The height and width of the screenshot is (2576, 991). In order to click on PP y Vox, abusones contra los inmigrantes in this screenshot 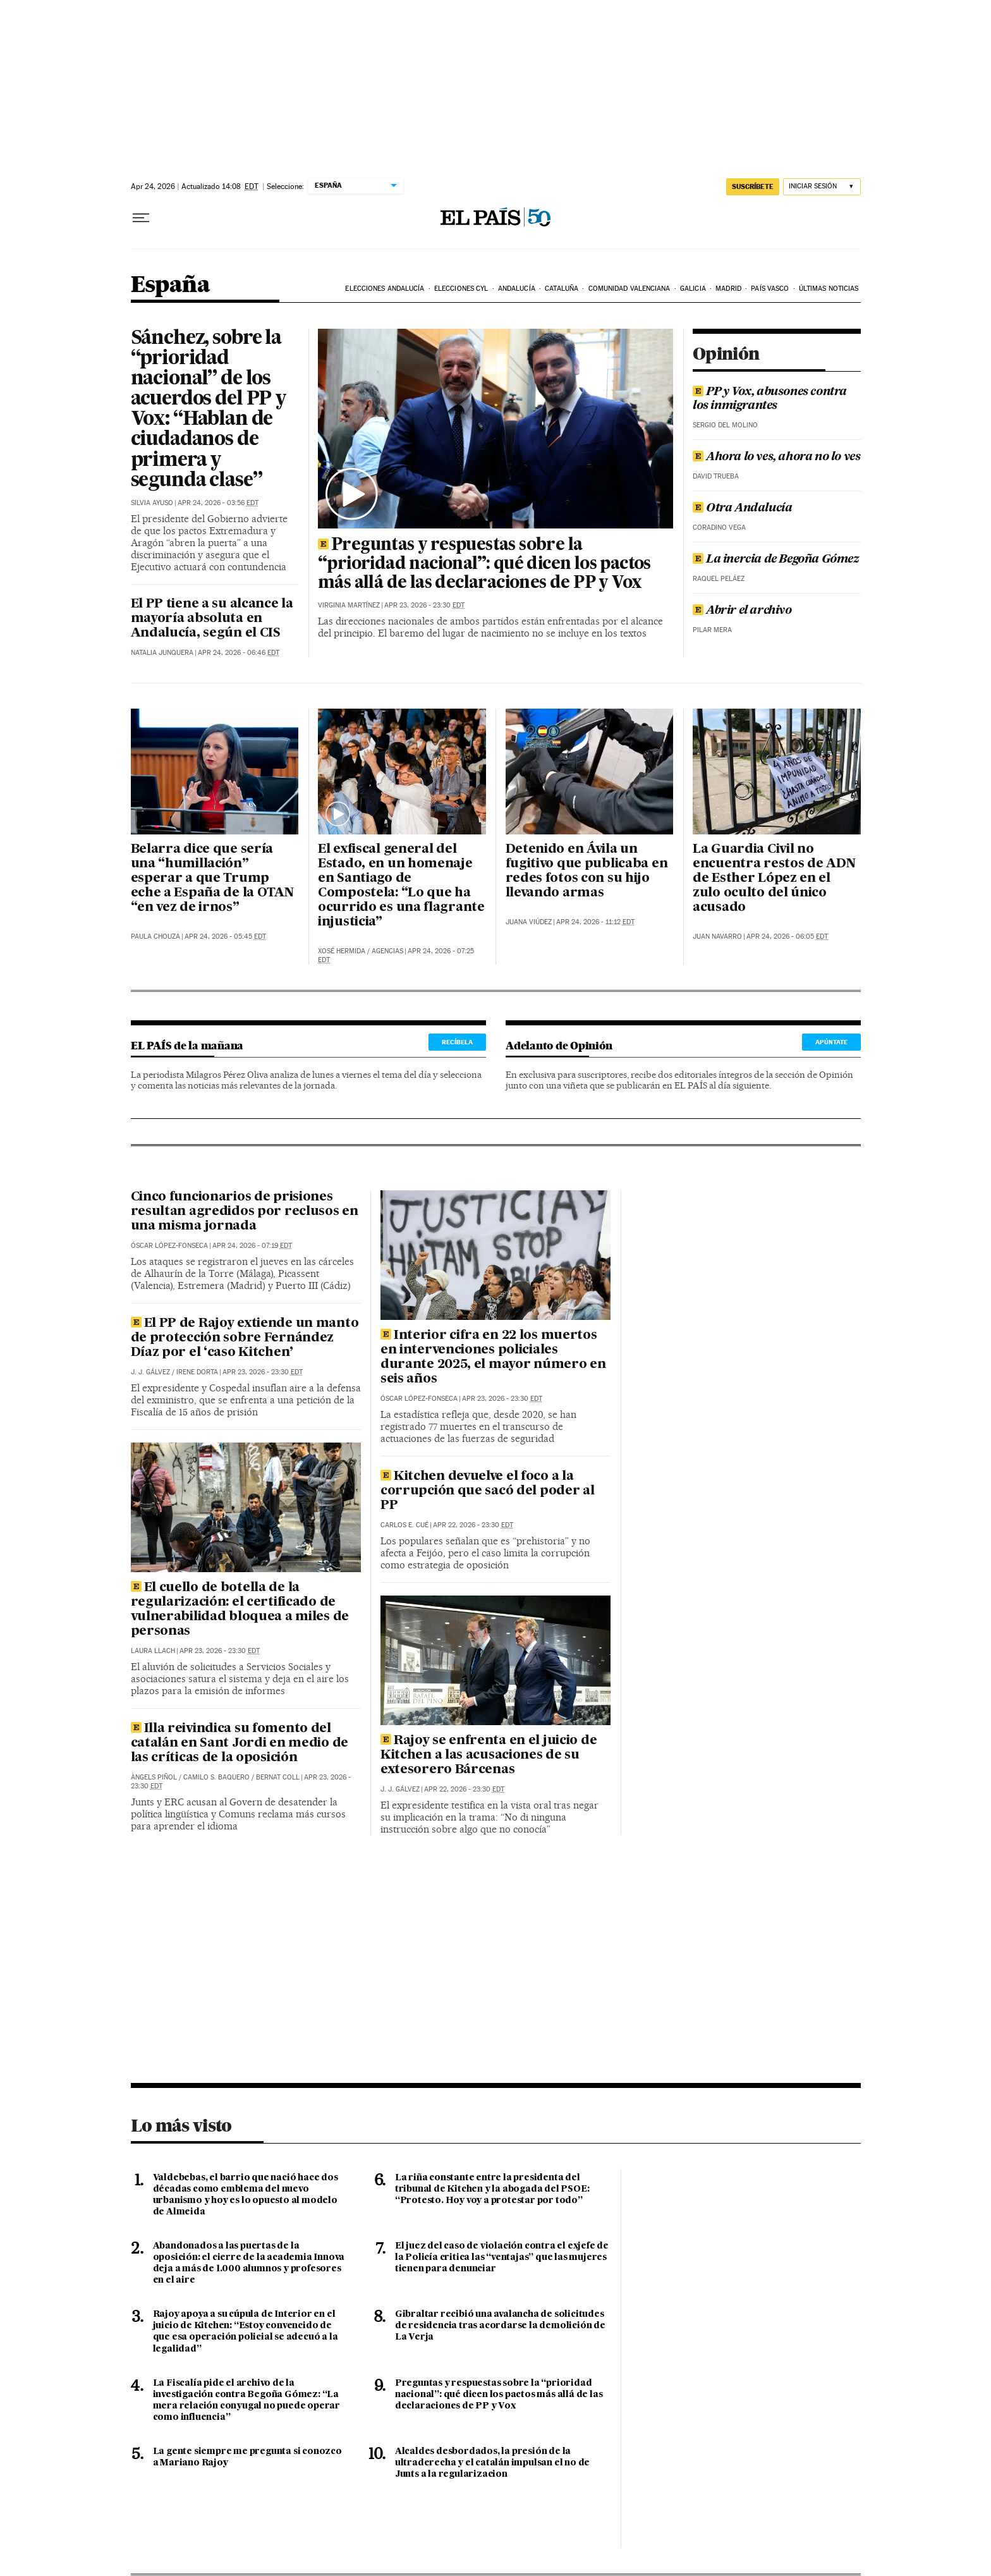, I will do `click(770, 399)`.